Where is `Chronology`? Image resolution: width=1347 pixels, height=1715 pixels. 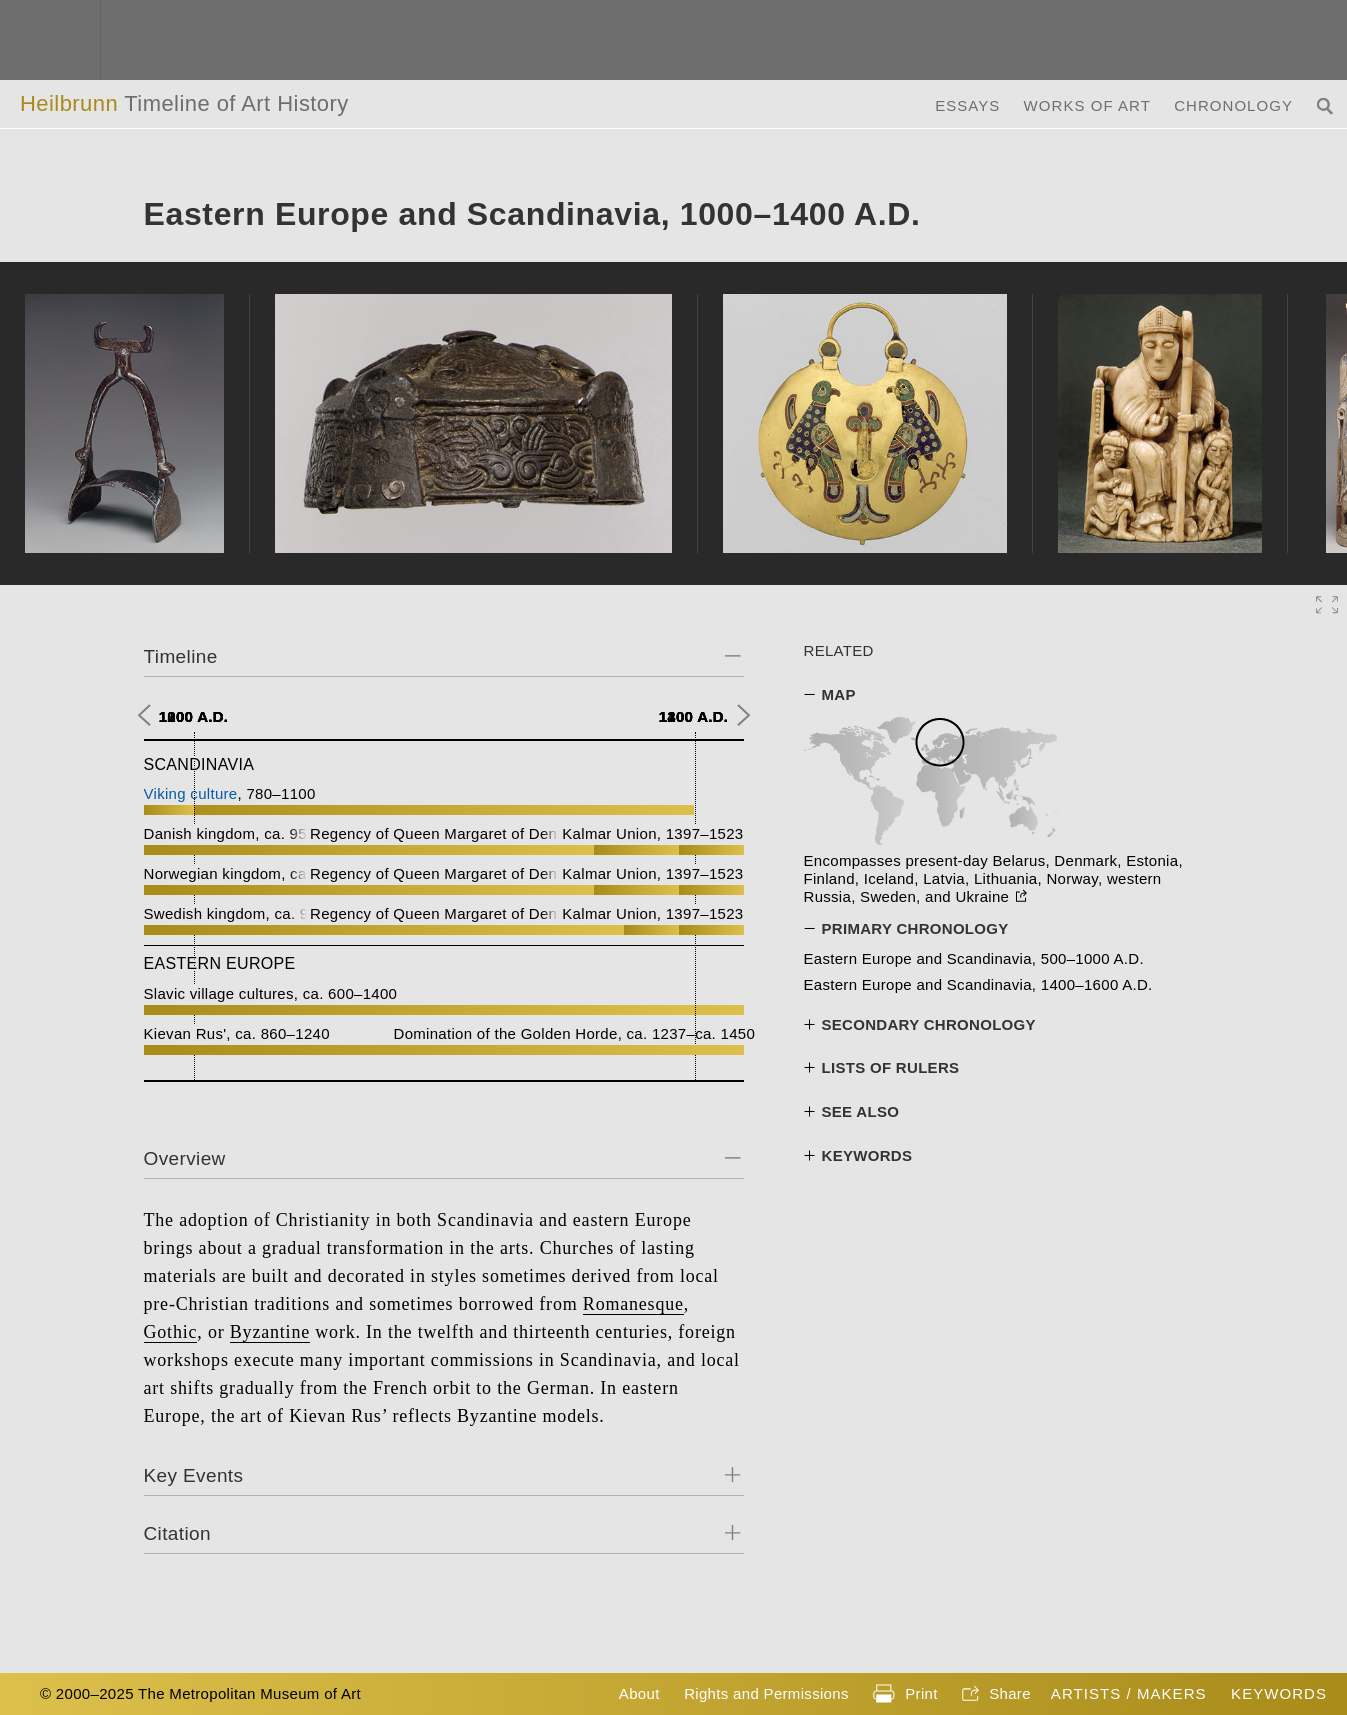
Chronology is located at coordinates (1233, 105).